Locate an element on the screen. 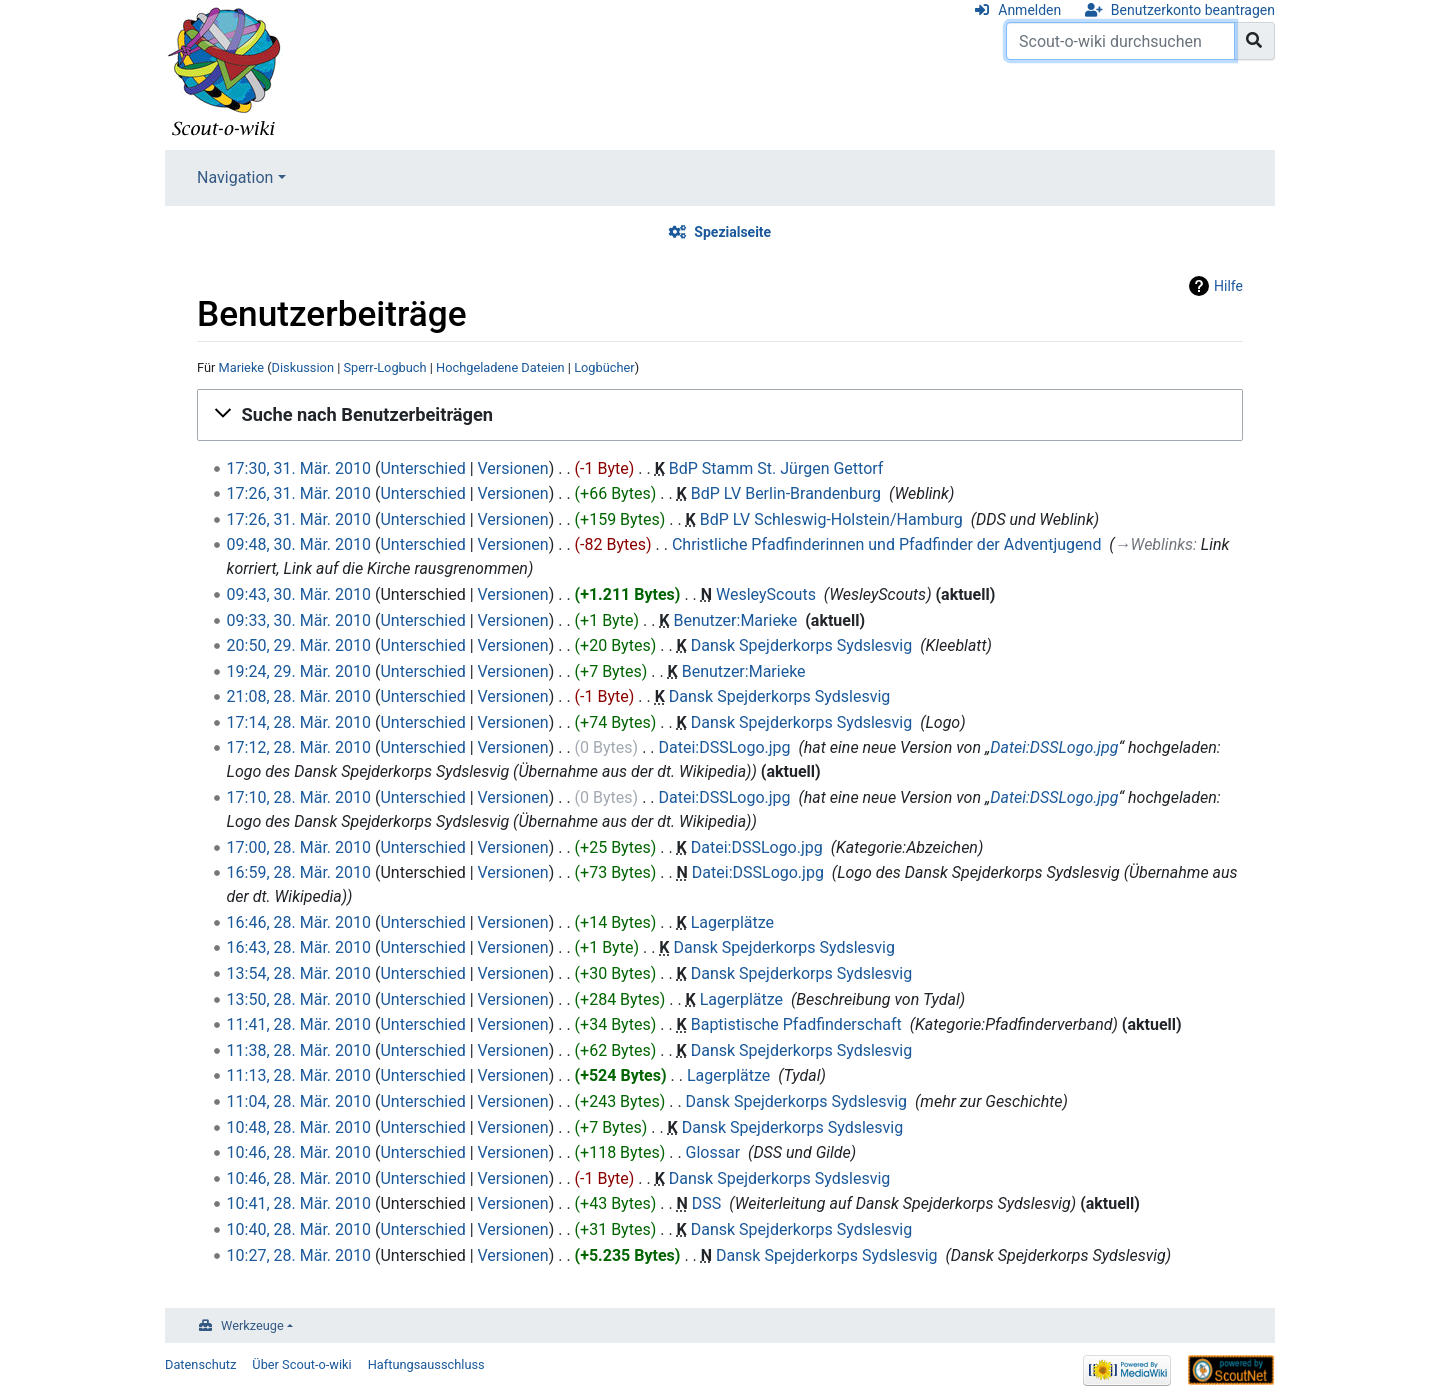  13:54, 28. Mär. 2010 is located at coordinates (299, 973).